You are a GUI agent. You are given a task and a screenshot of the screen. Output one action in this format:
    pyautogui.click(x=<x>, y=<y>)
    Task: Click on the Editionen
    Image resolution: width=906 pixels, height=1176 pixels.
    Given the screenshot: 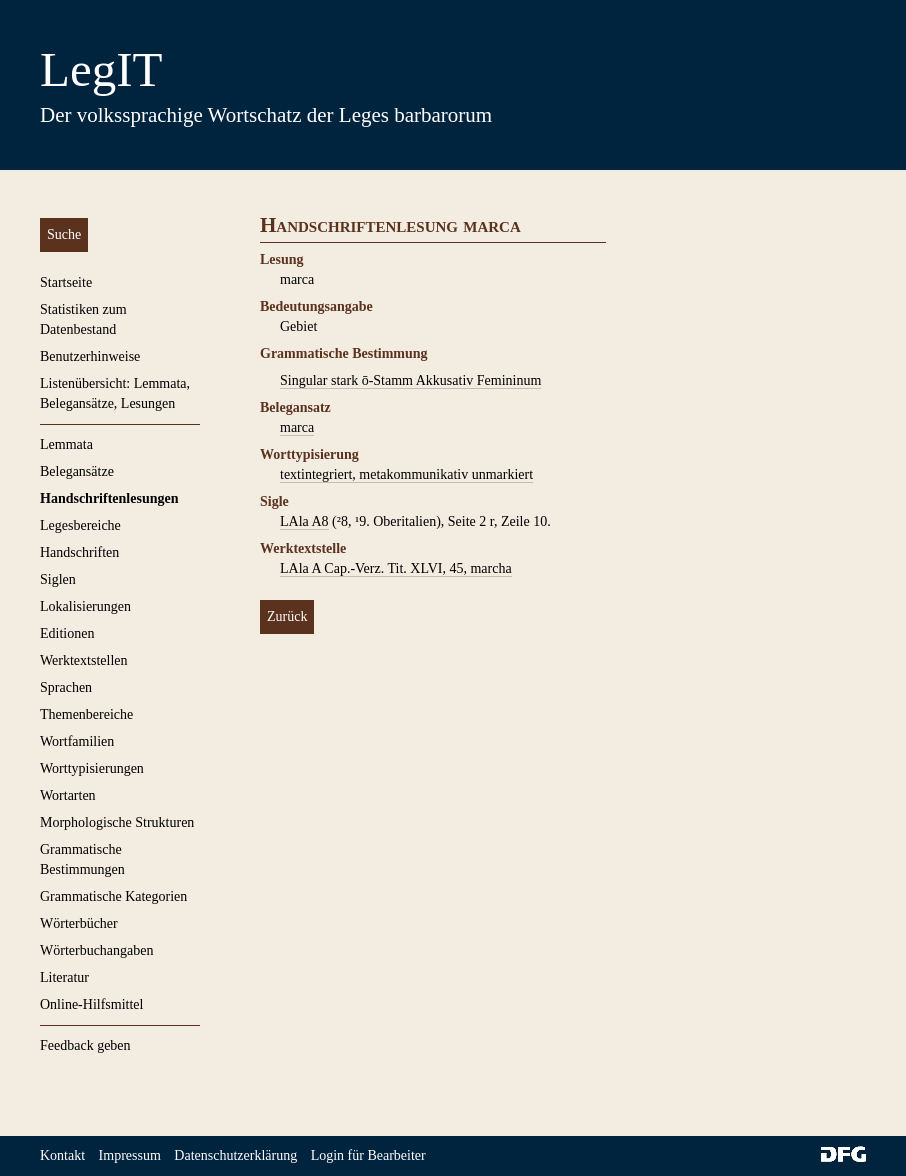 What is the action you would take?
    pyautogui.click(x=67, y=633)
    